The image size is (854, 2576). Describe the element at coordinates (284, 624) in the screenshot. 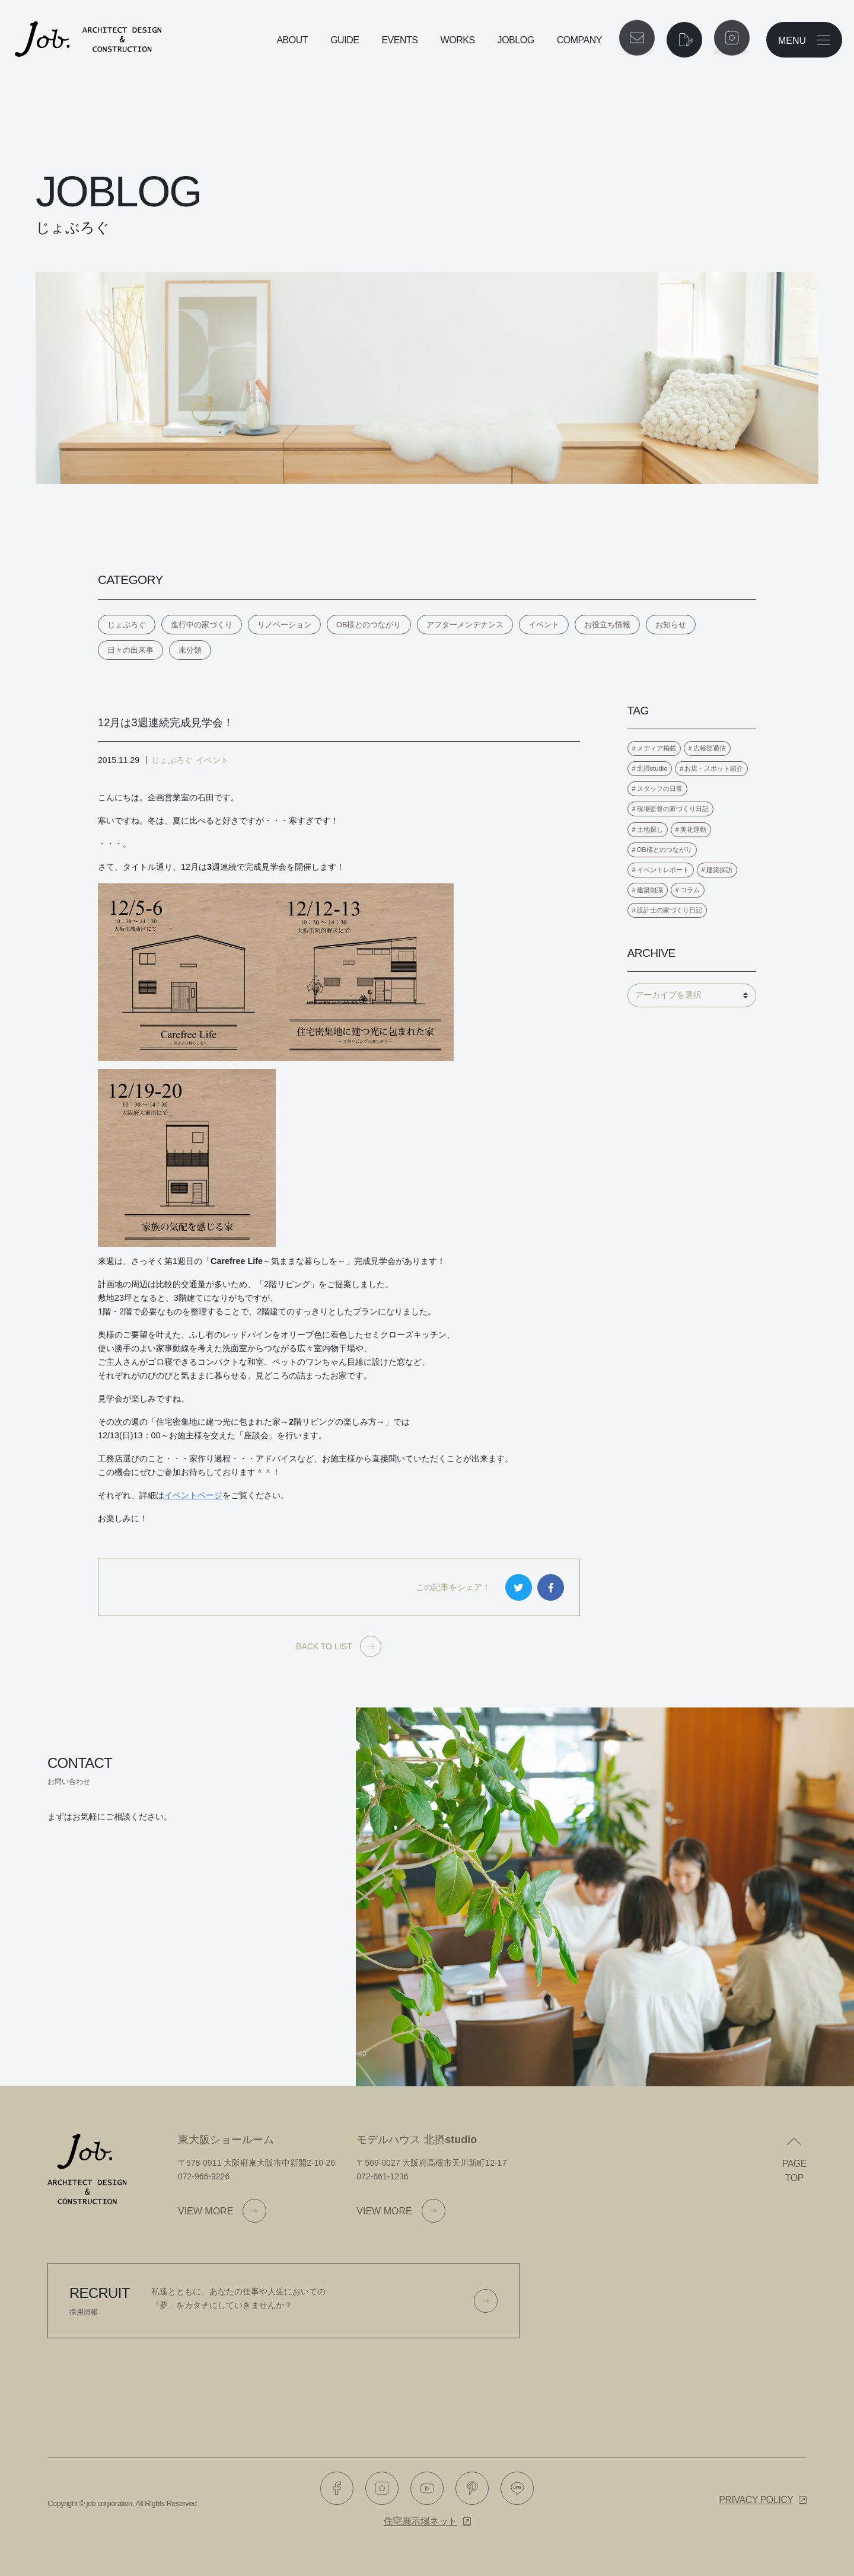

I see `リノベーション` at that location.